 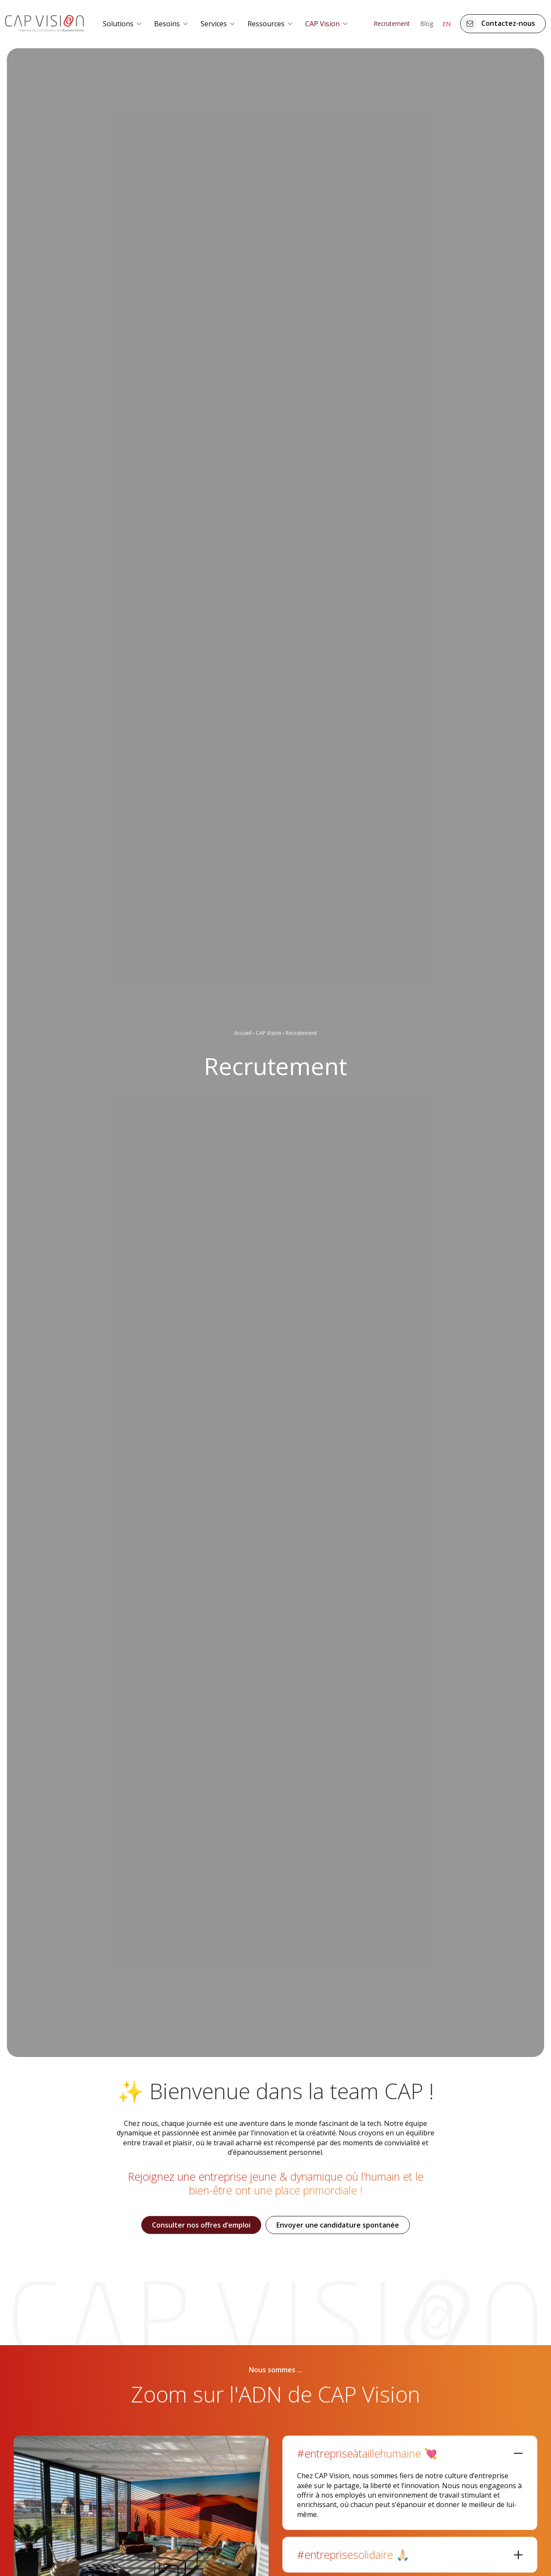 What do you see at coordinates (498, 23) in the screenshot?
I see `Contactez-nous` at bounding box center [498, 23].